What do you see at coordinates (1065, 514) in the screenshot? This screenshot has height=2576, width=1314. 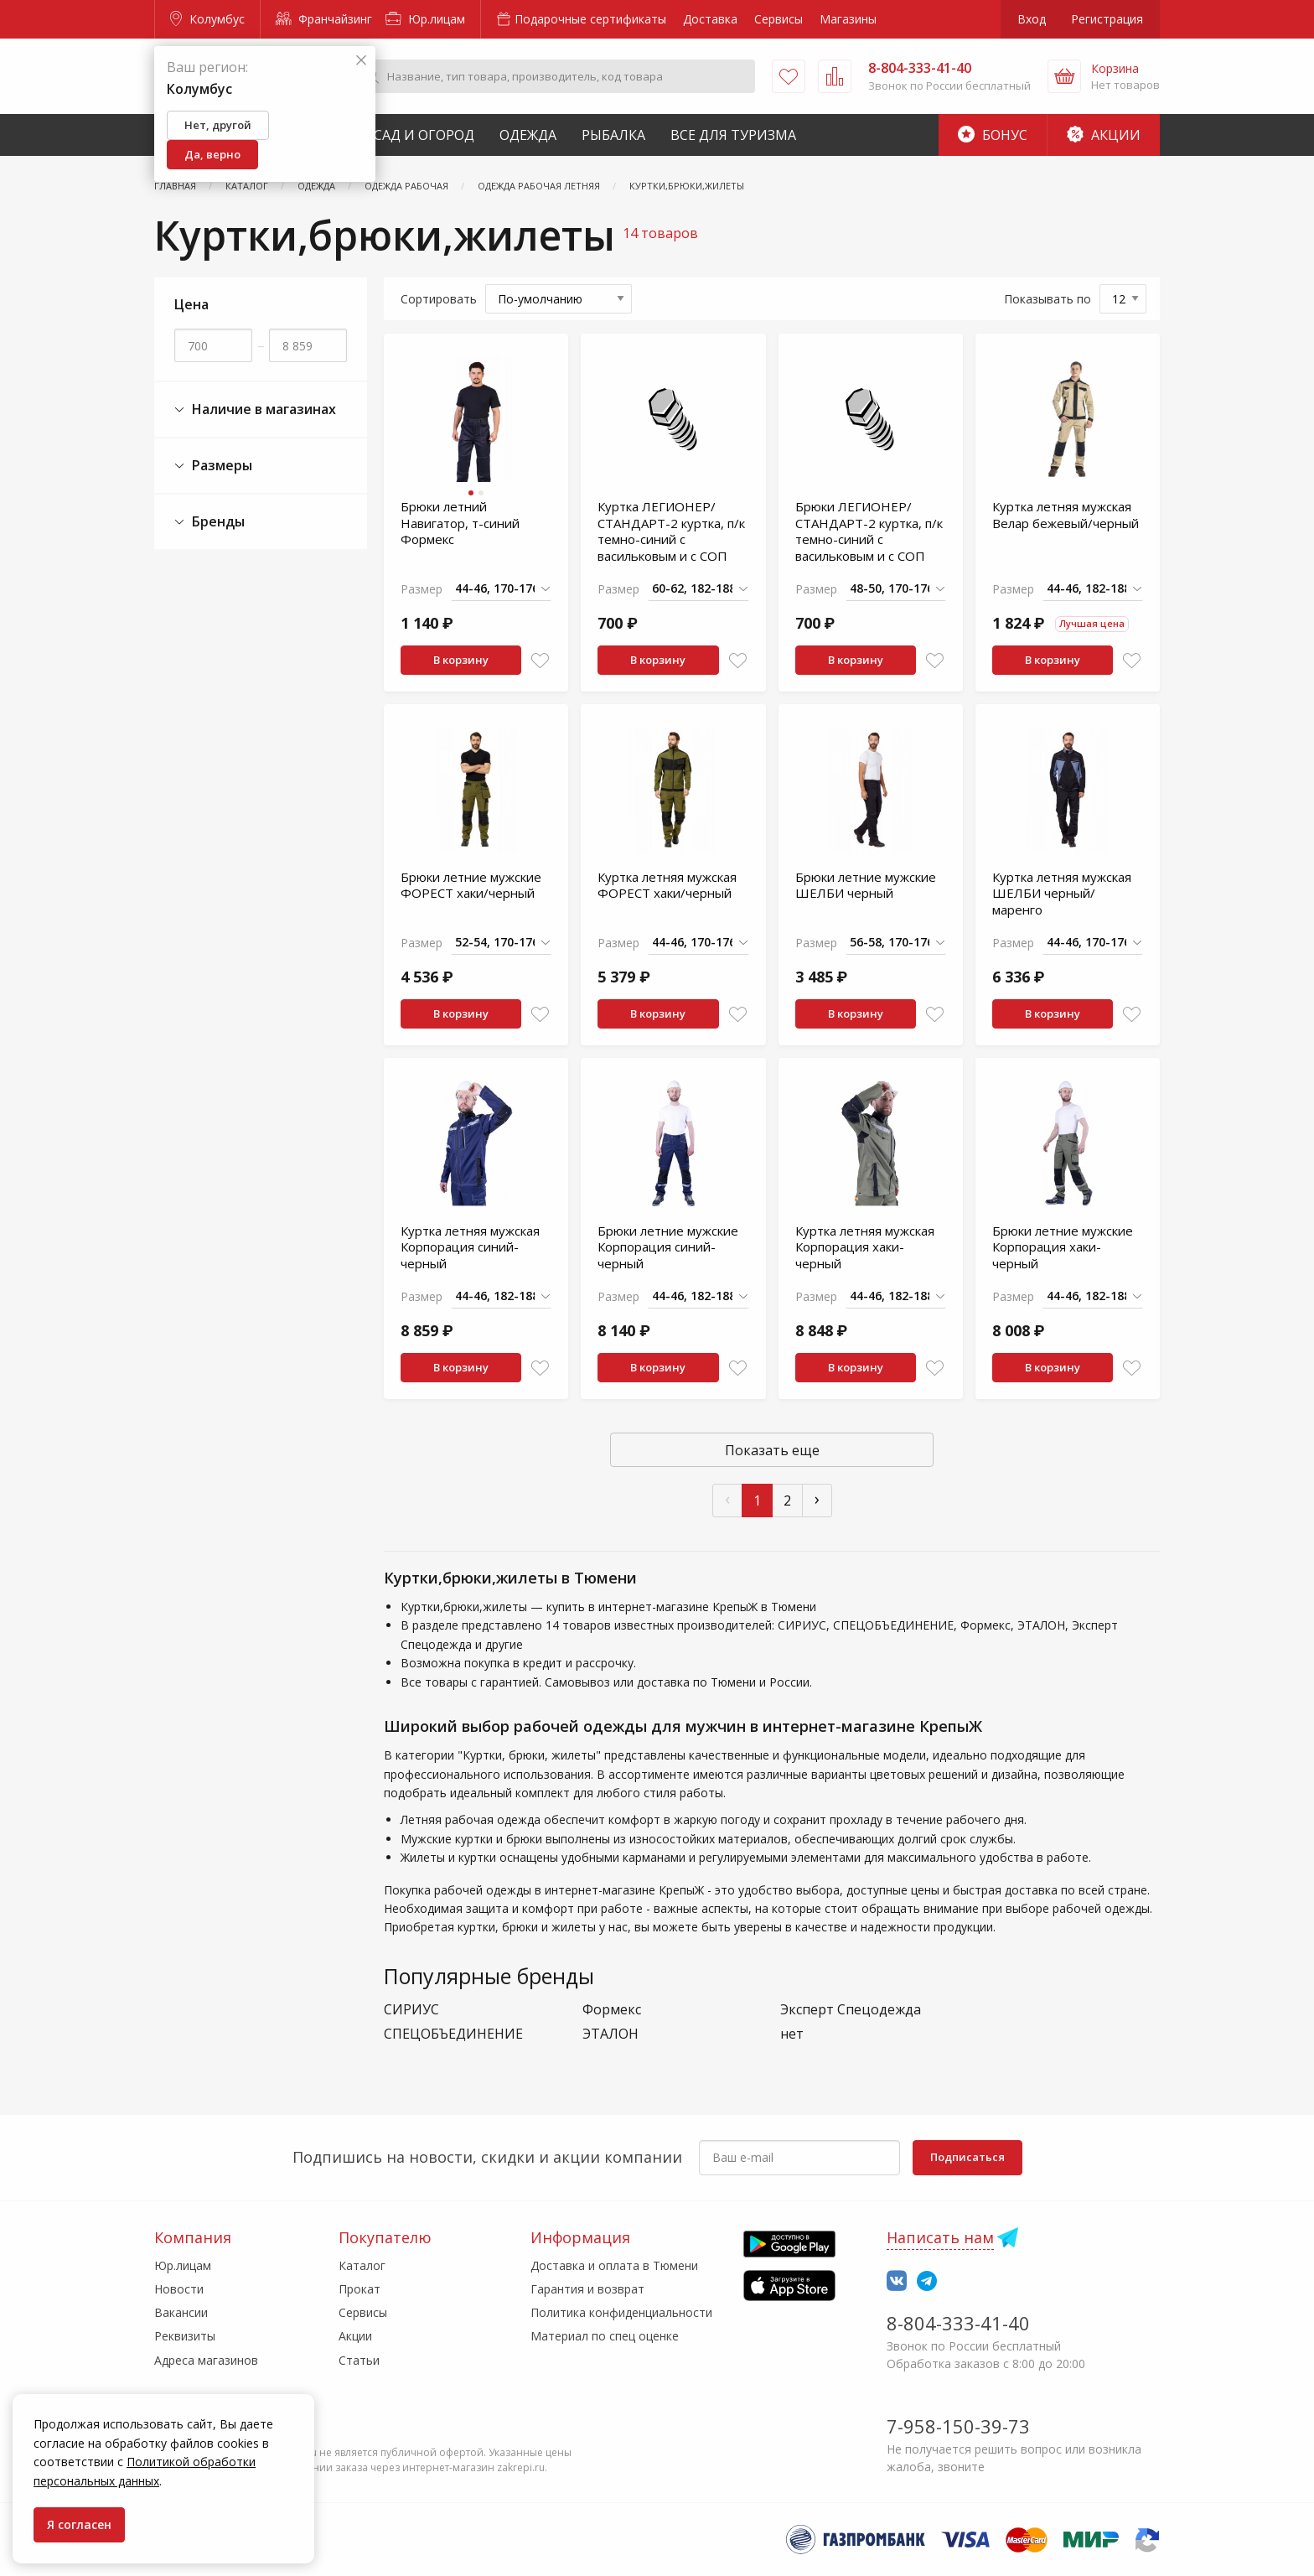 I see `Куртка летняя мужская Велар бежевый/черный` at bounding box center [1065, 514].